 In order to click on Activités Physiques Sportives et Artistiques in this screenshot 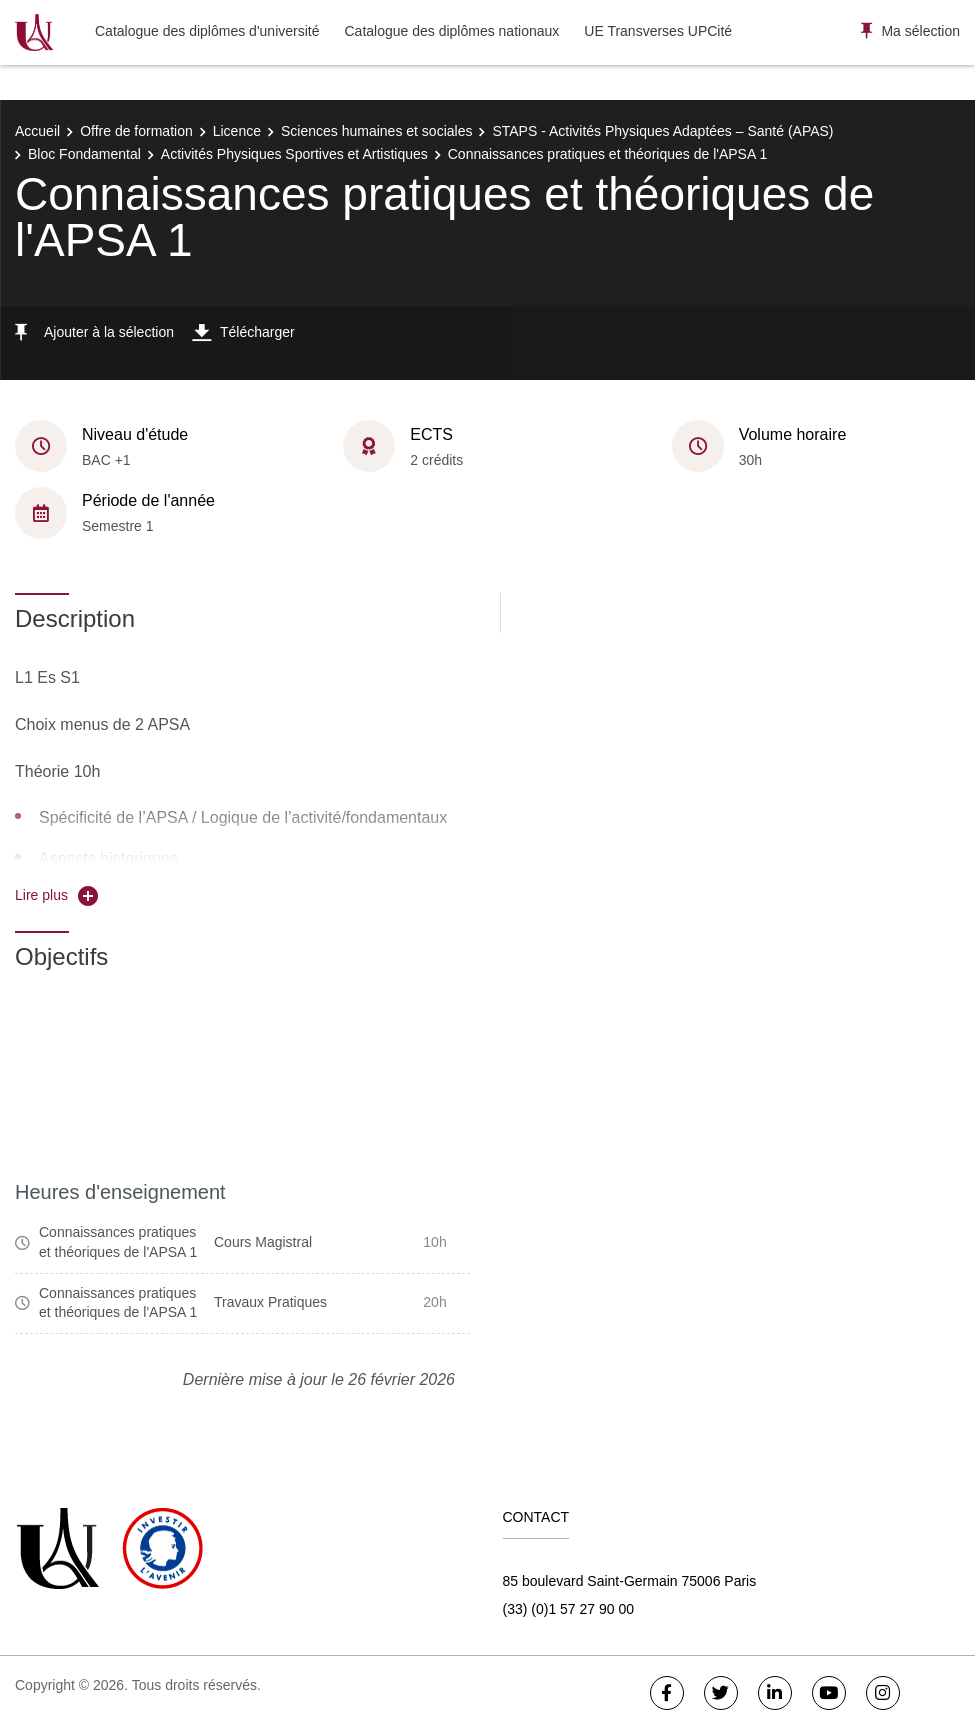, I will do `click(294, 154)`.